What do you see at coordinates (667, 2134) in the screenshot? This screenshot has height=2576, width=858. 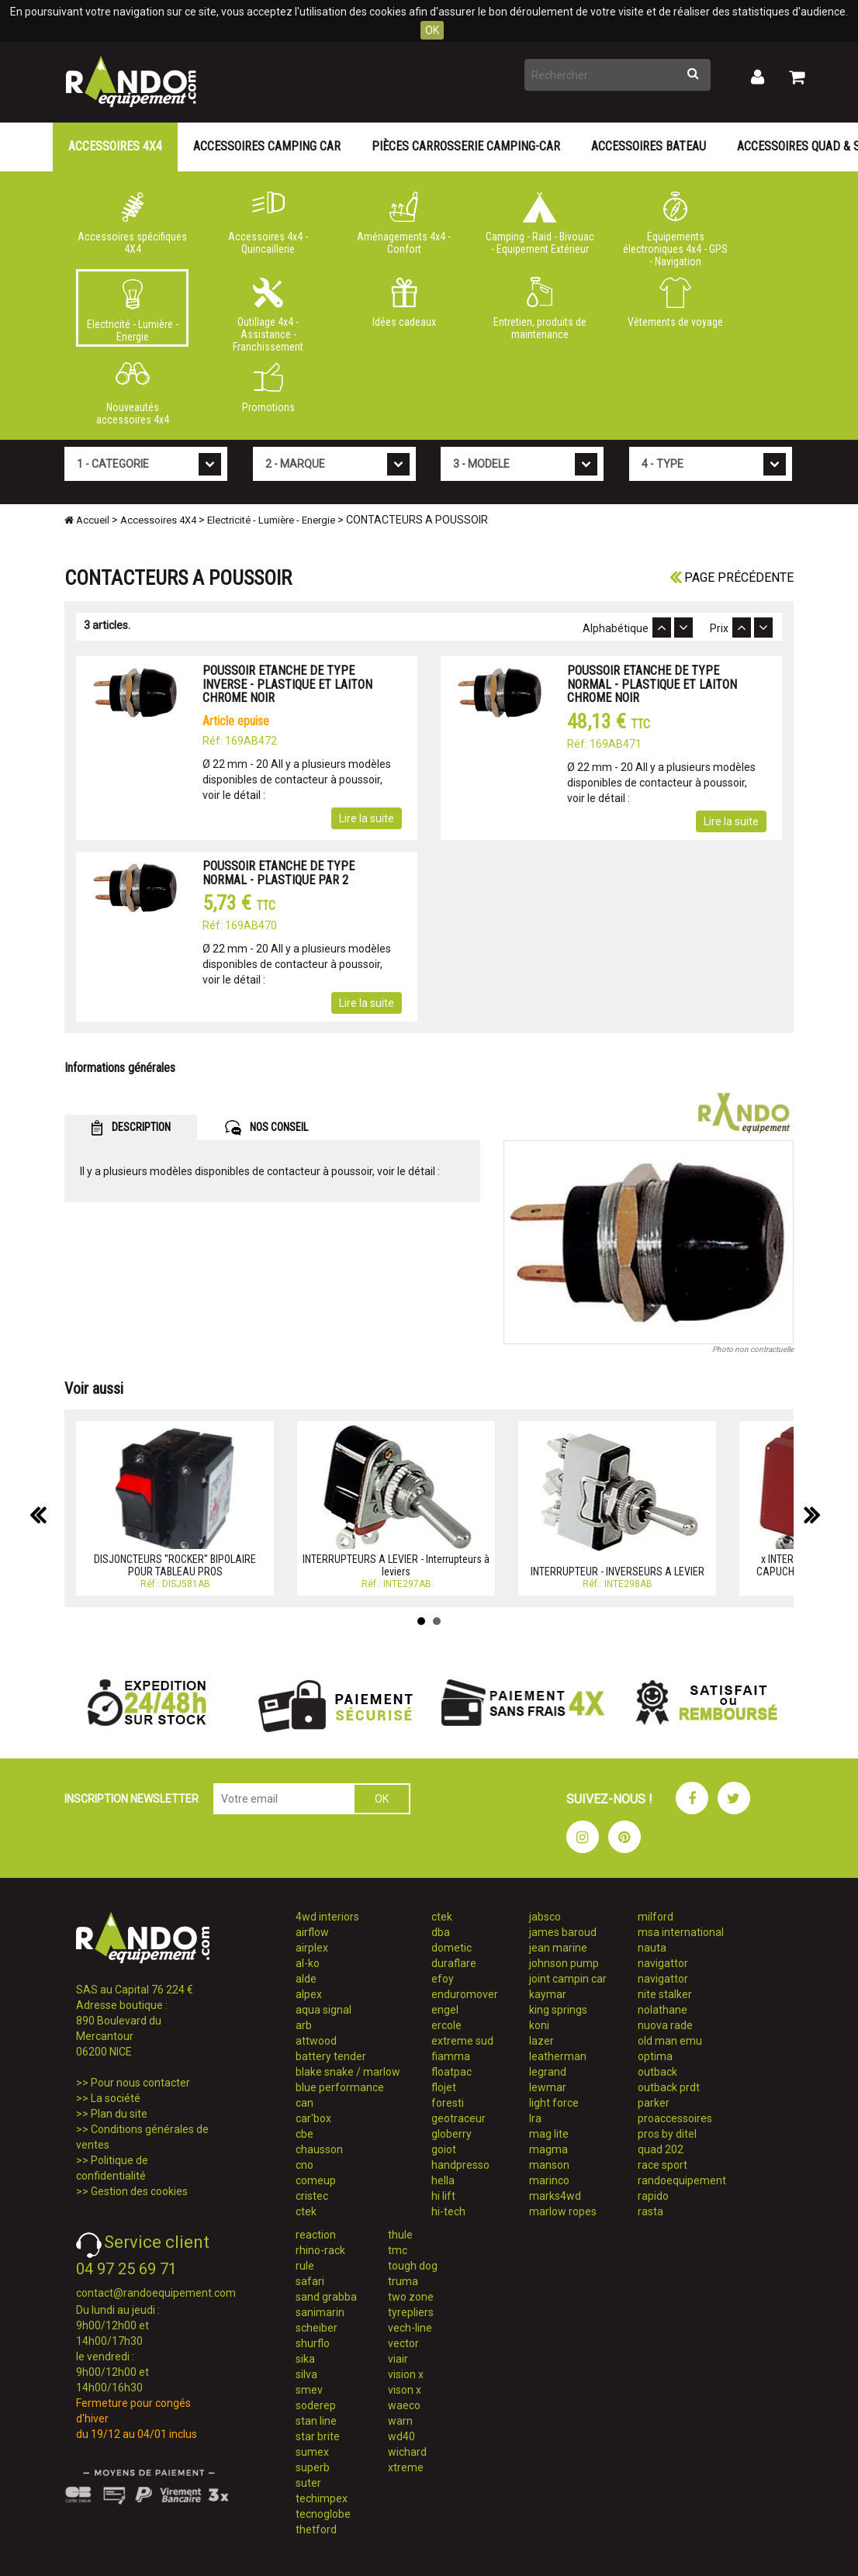 I see `pros by ditel` at bounding box center [667, 2134].